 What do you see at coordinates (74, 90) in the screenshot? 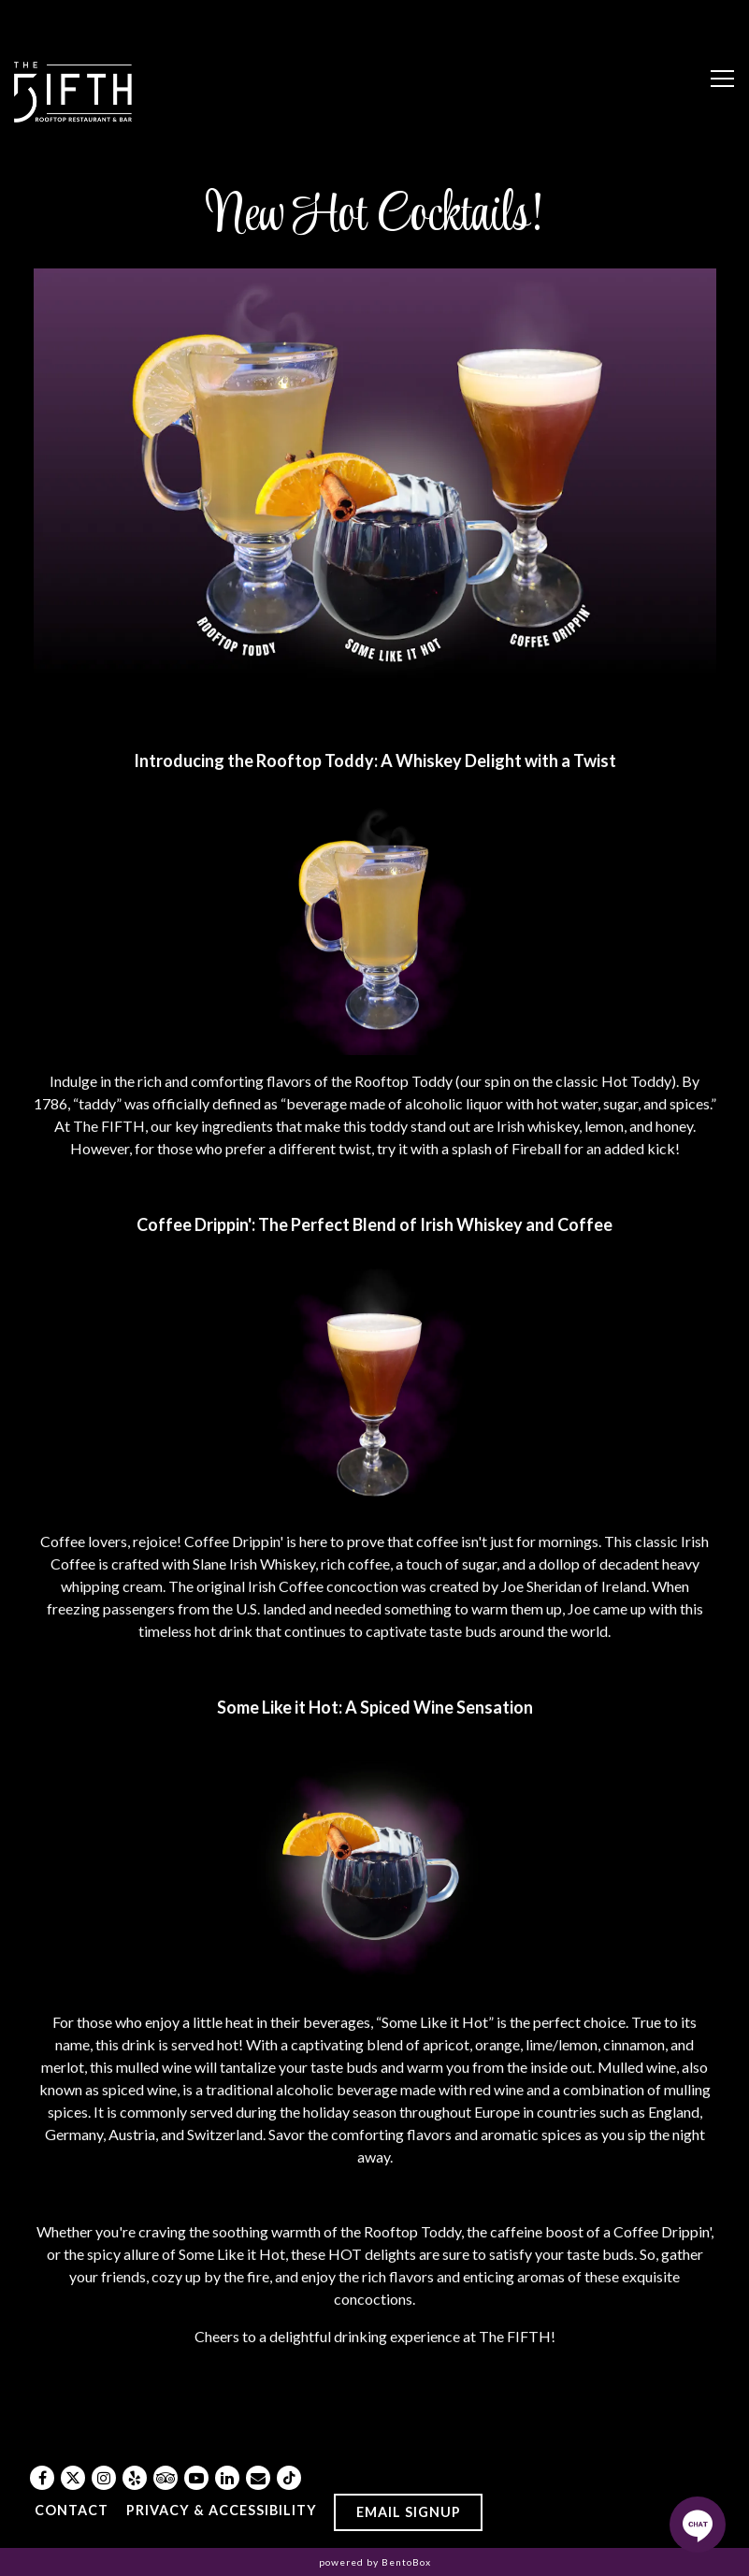
I see `[The FIFTH Home]` at bounding box center [74, 90].